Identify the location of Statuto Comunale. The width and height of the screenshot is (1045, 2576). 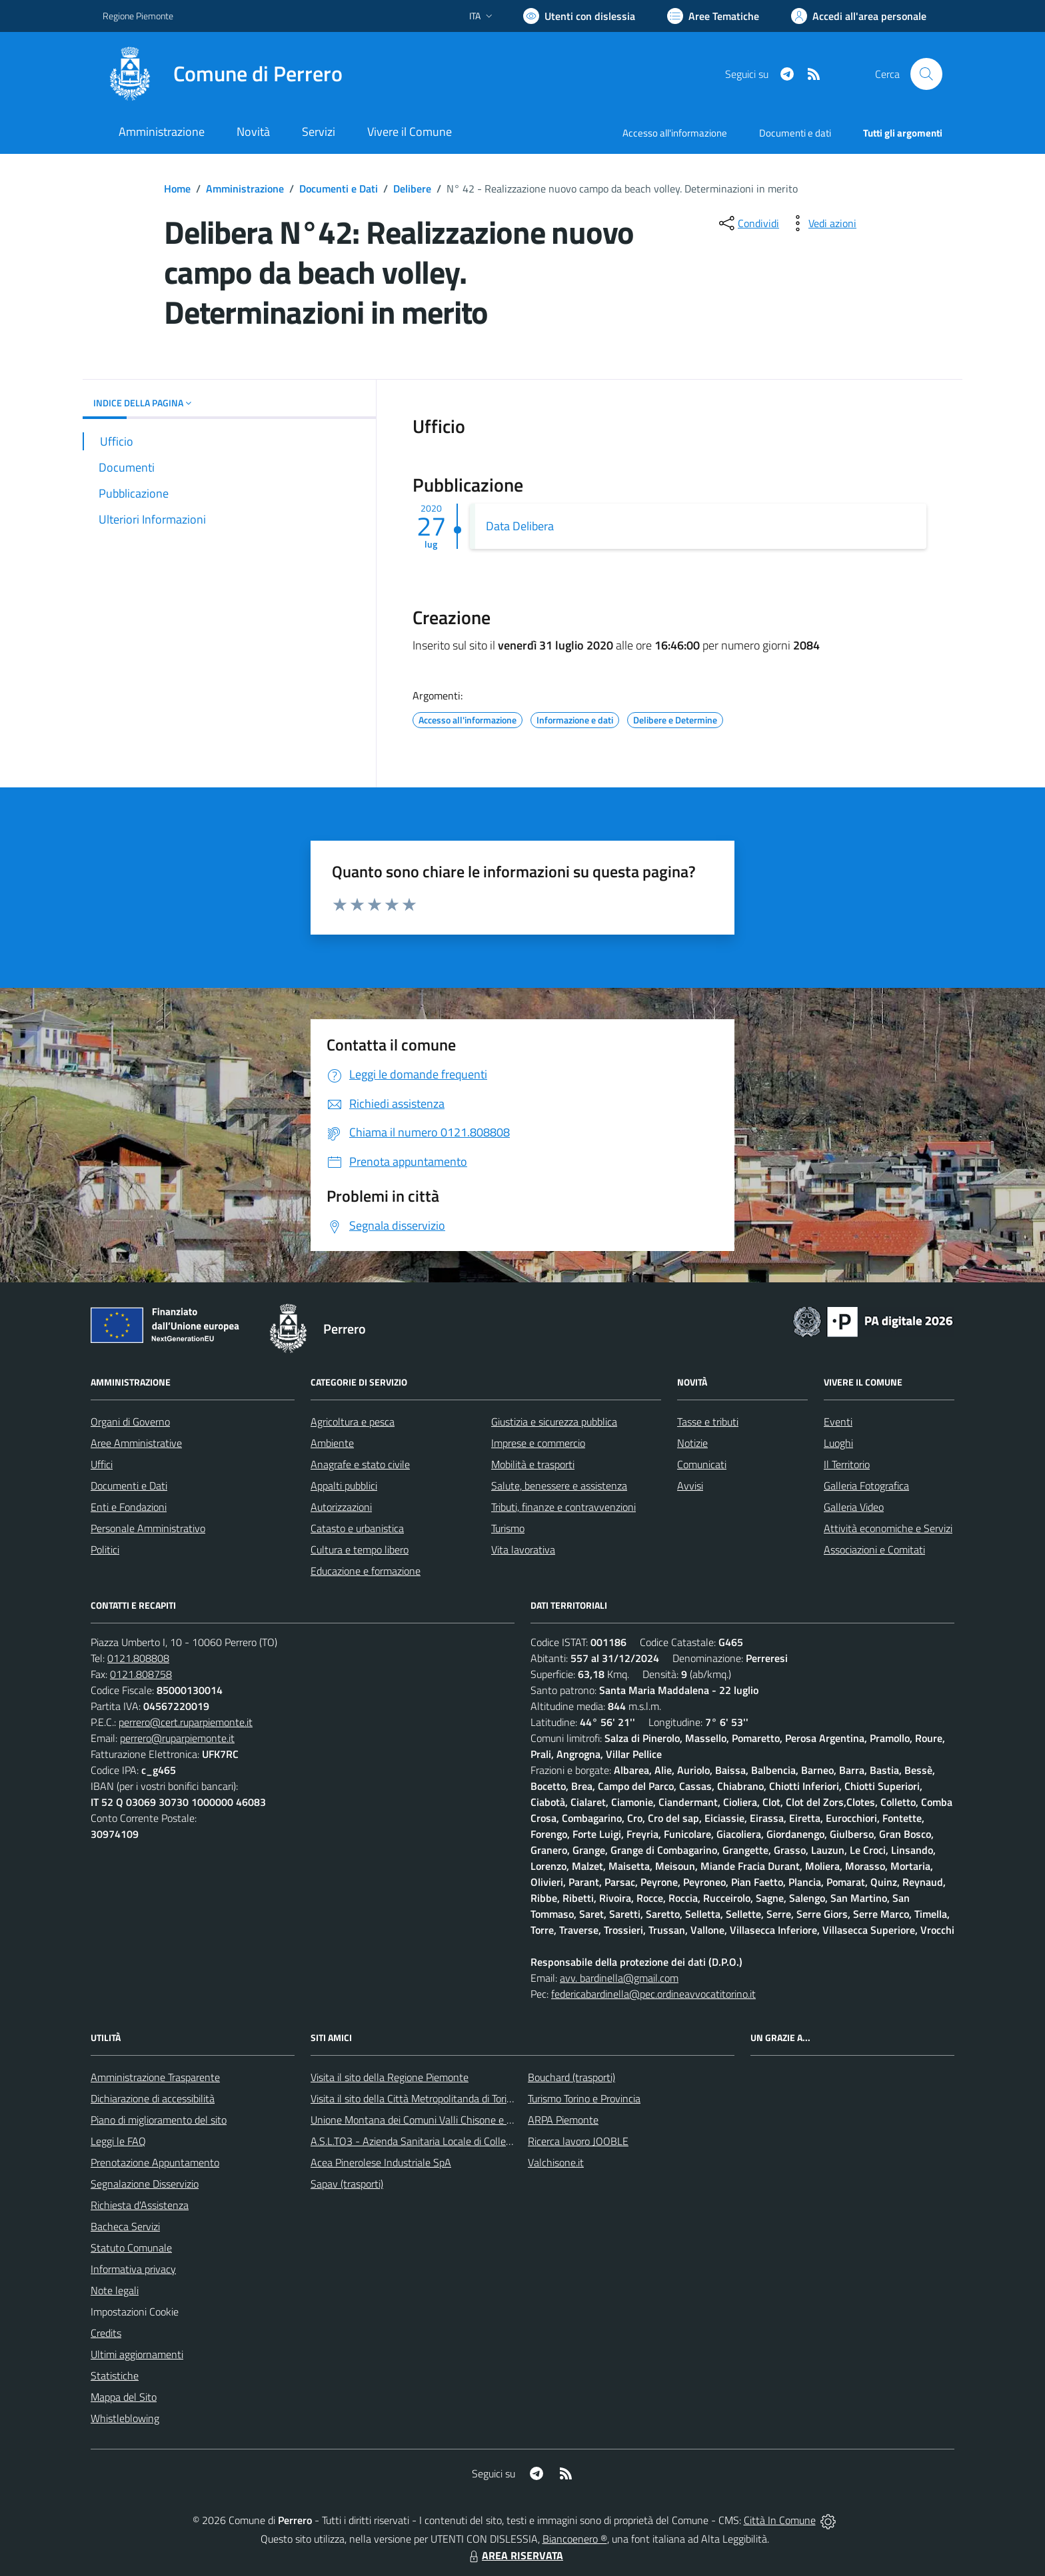
(131, 2248).